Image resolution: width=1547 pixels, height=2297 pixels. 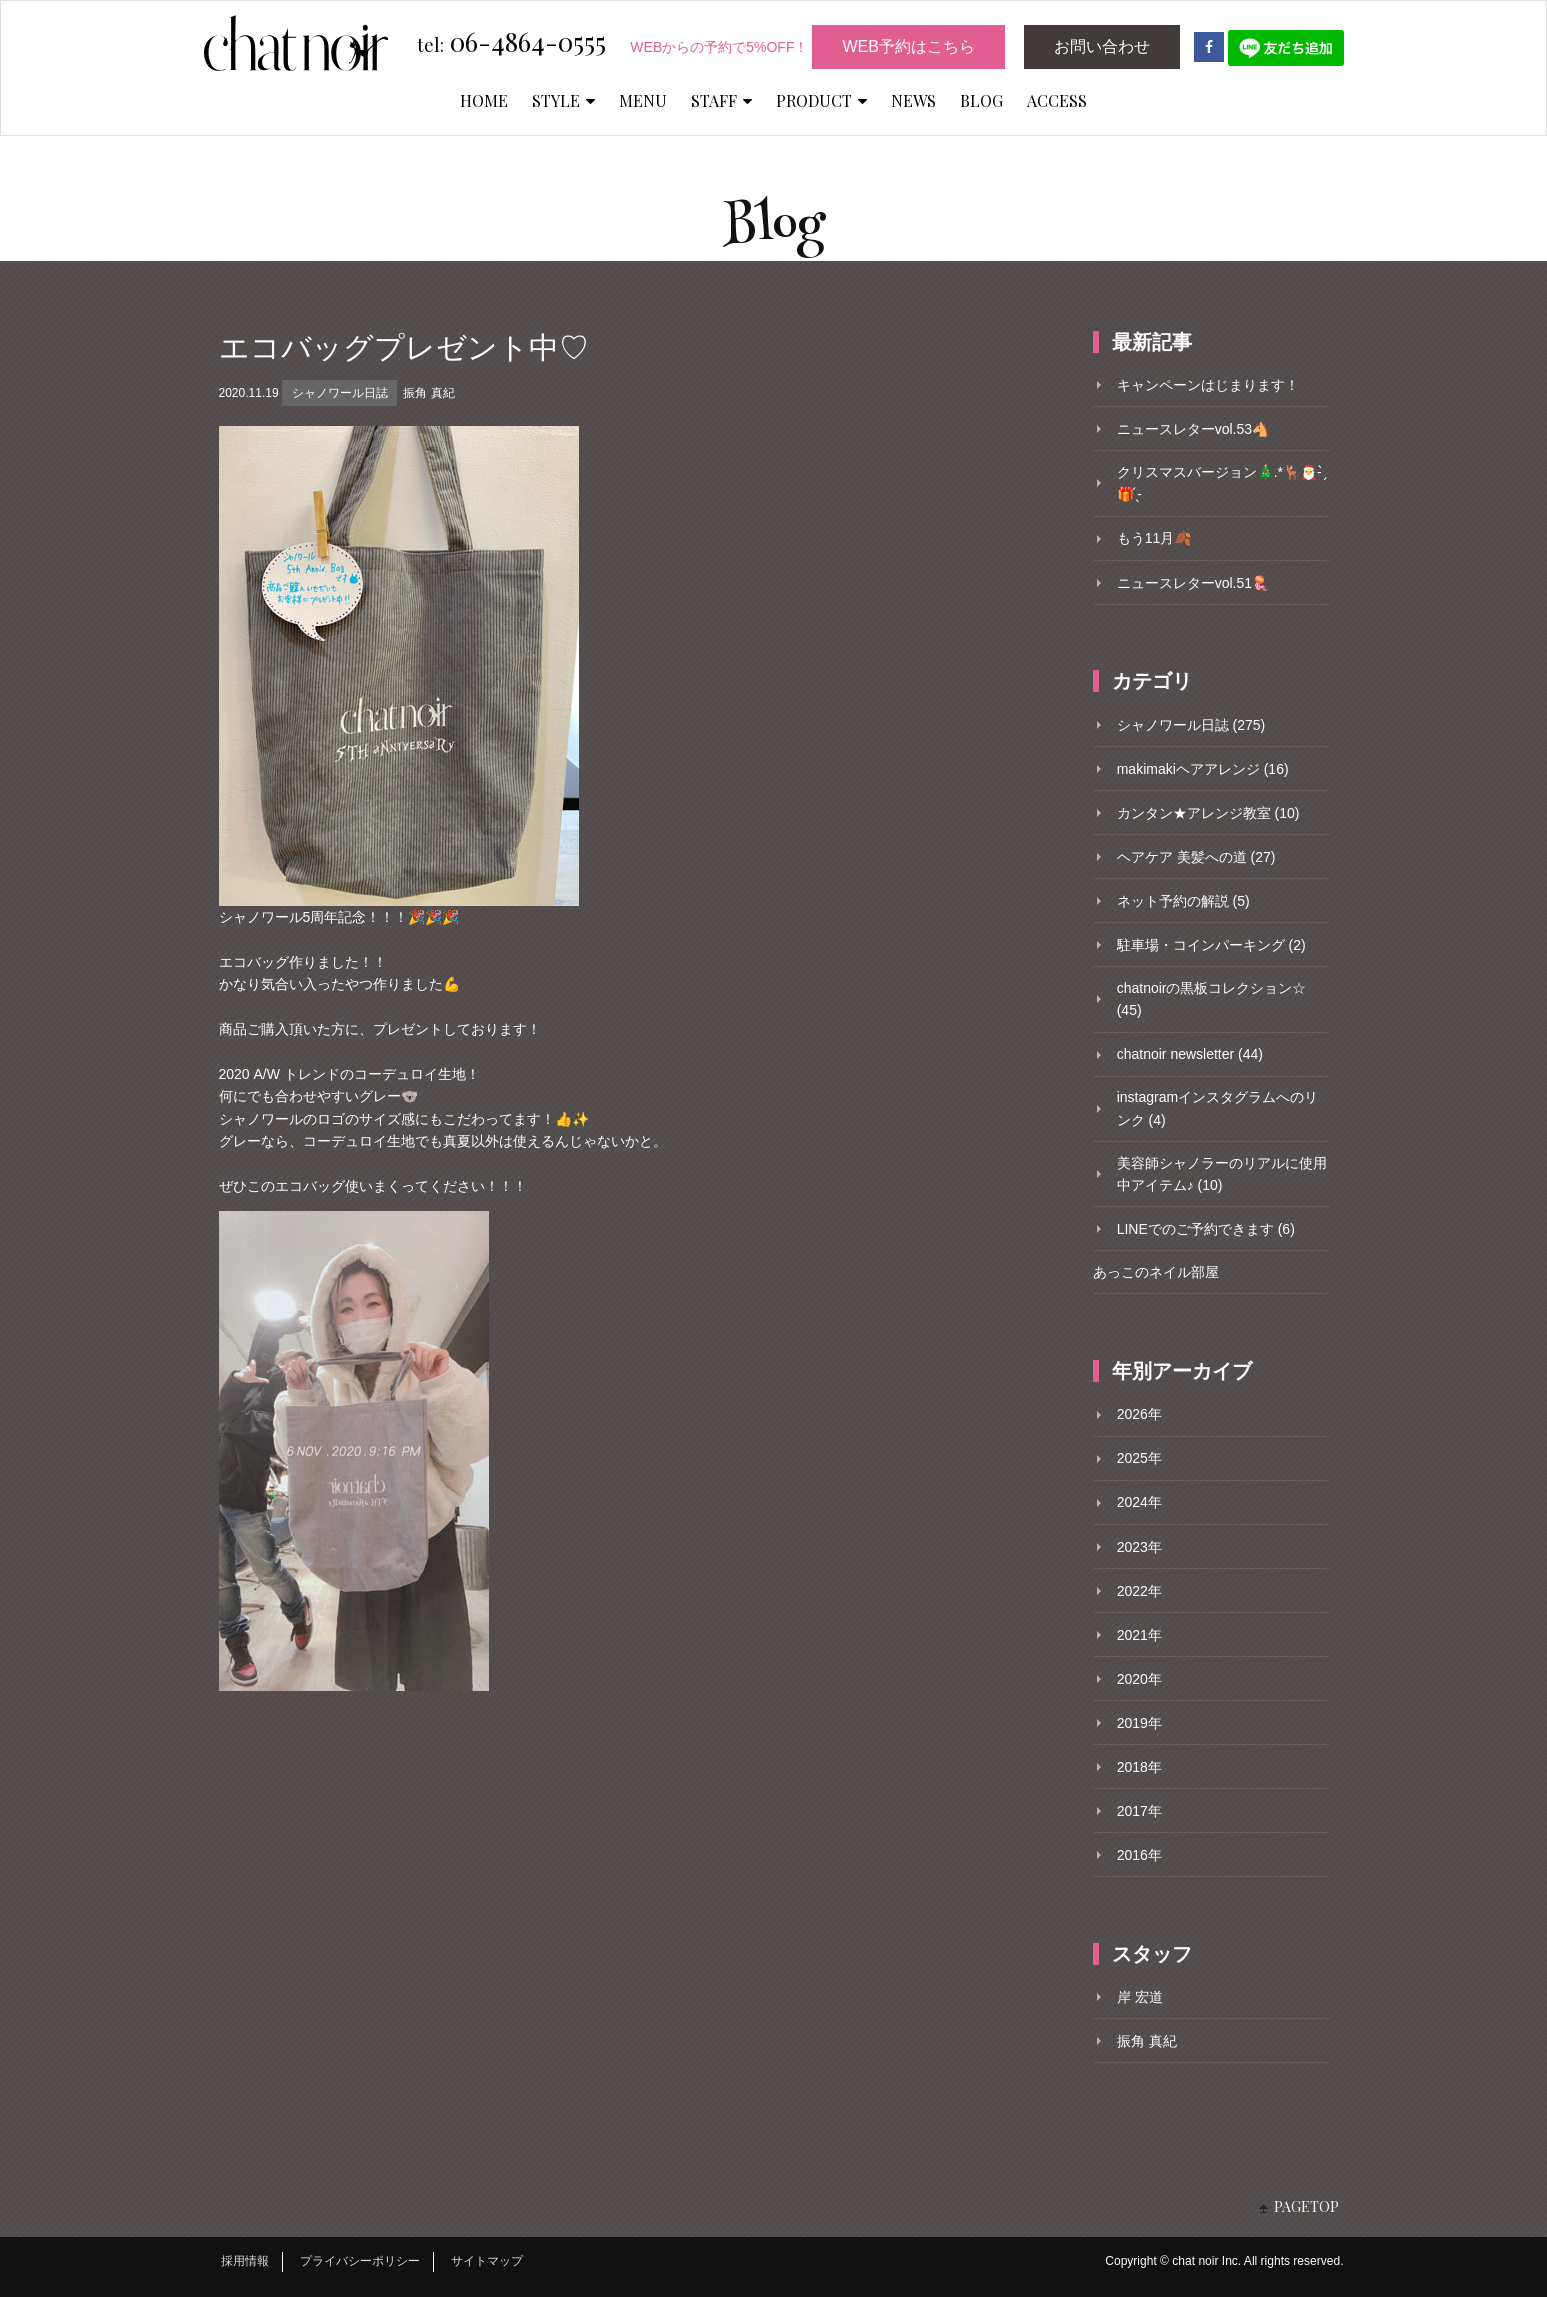 I want to click on chatnoir newsletter (44), so click(x=1190, y=1054).